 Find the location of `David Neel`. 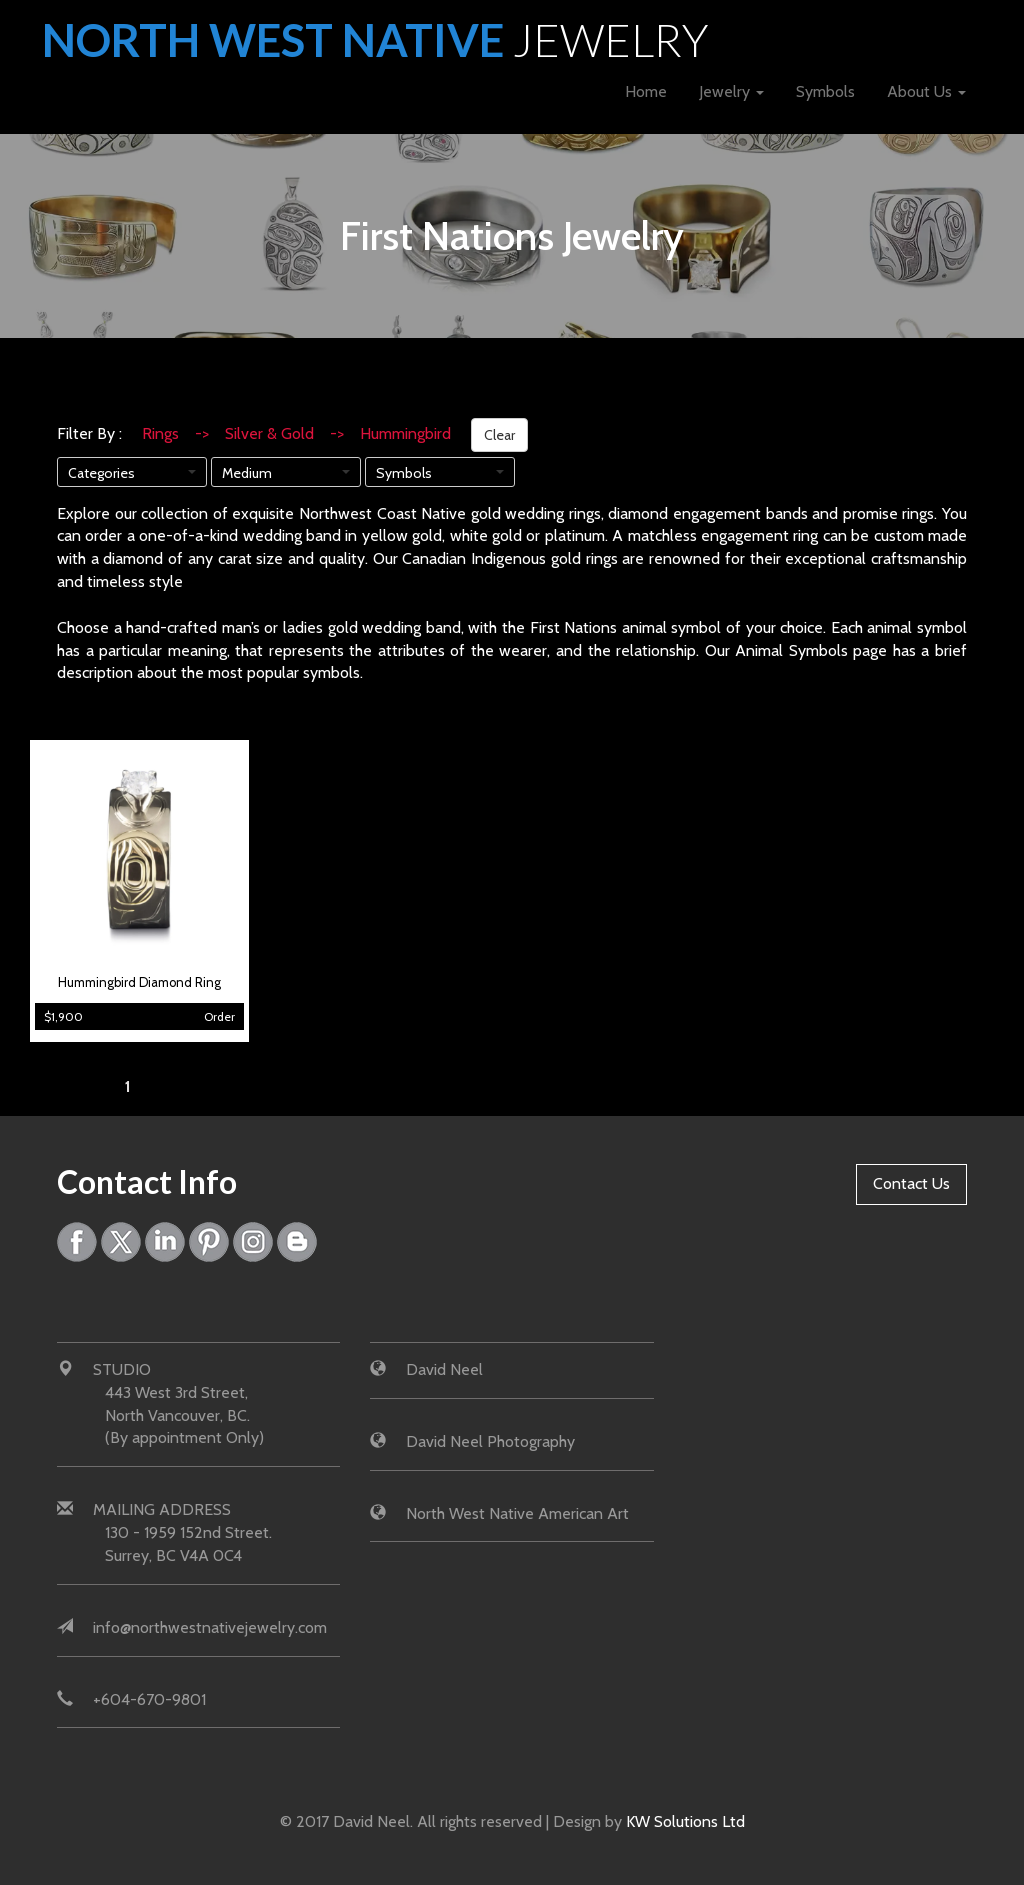

David Neel is located at coordinates (444, 1369).